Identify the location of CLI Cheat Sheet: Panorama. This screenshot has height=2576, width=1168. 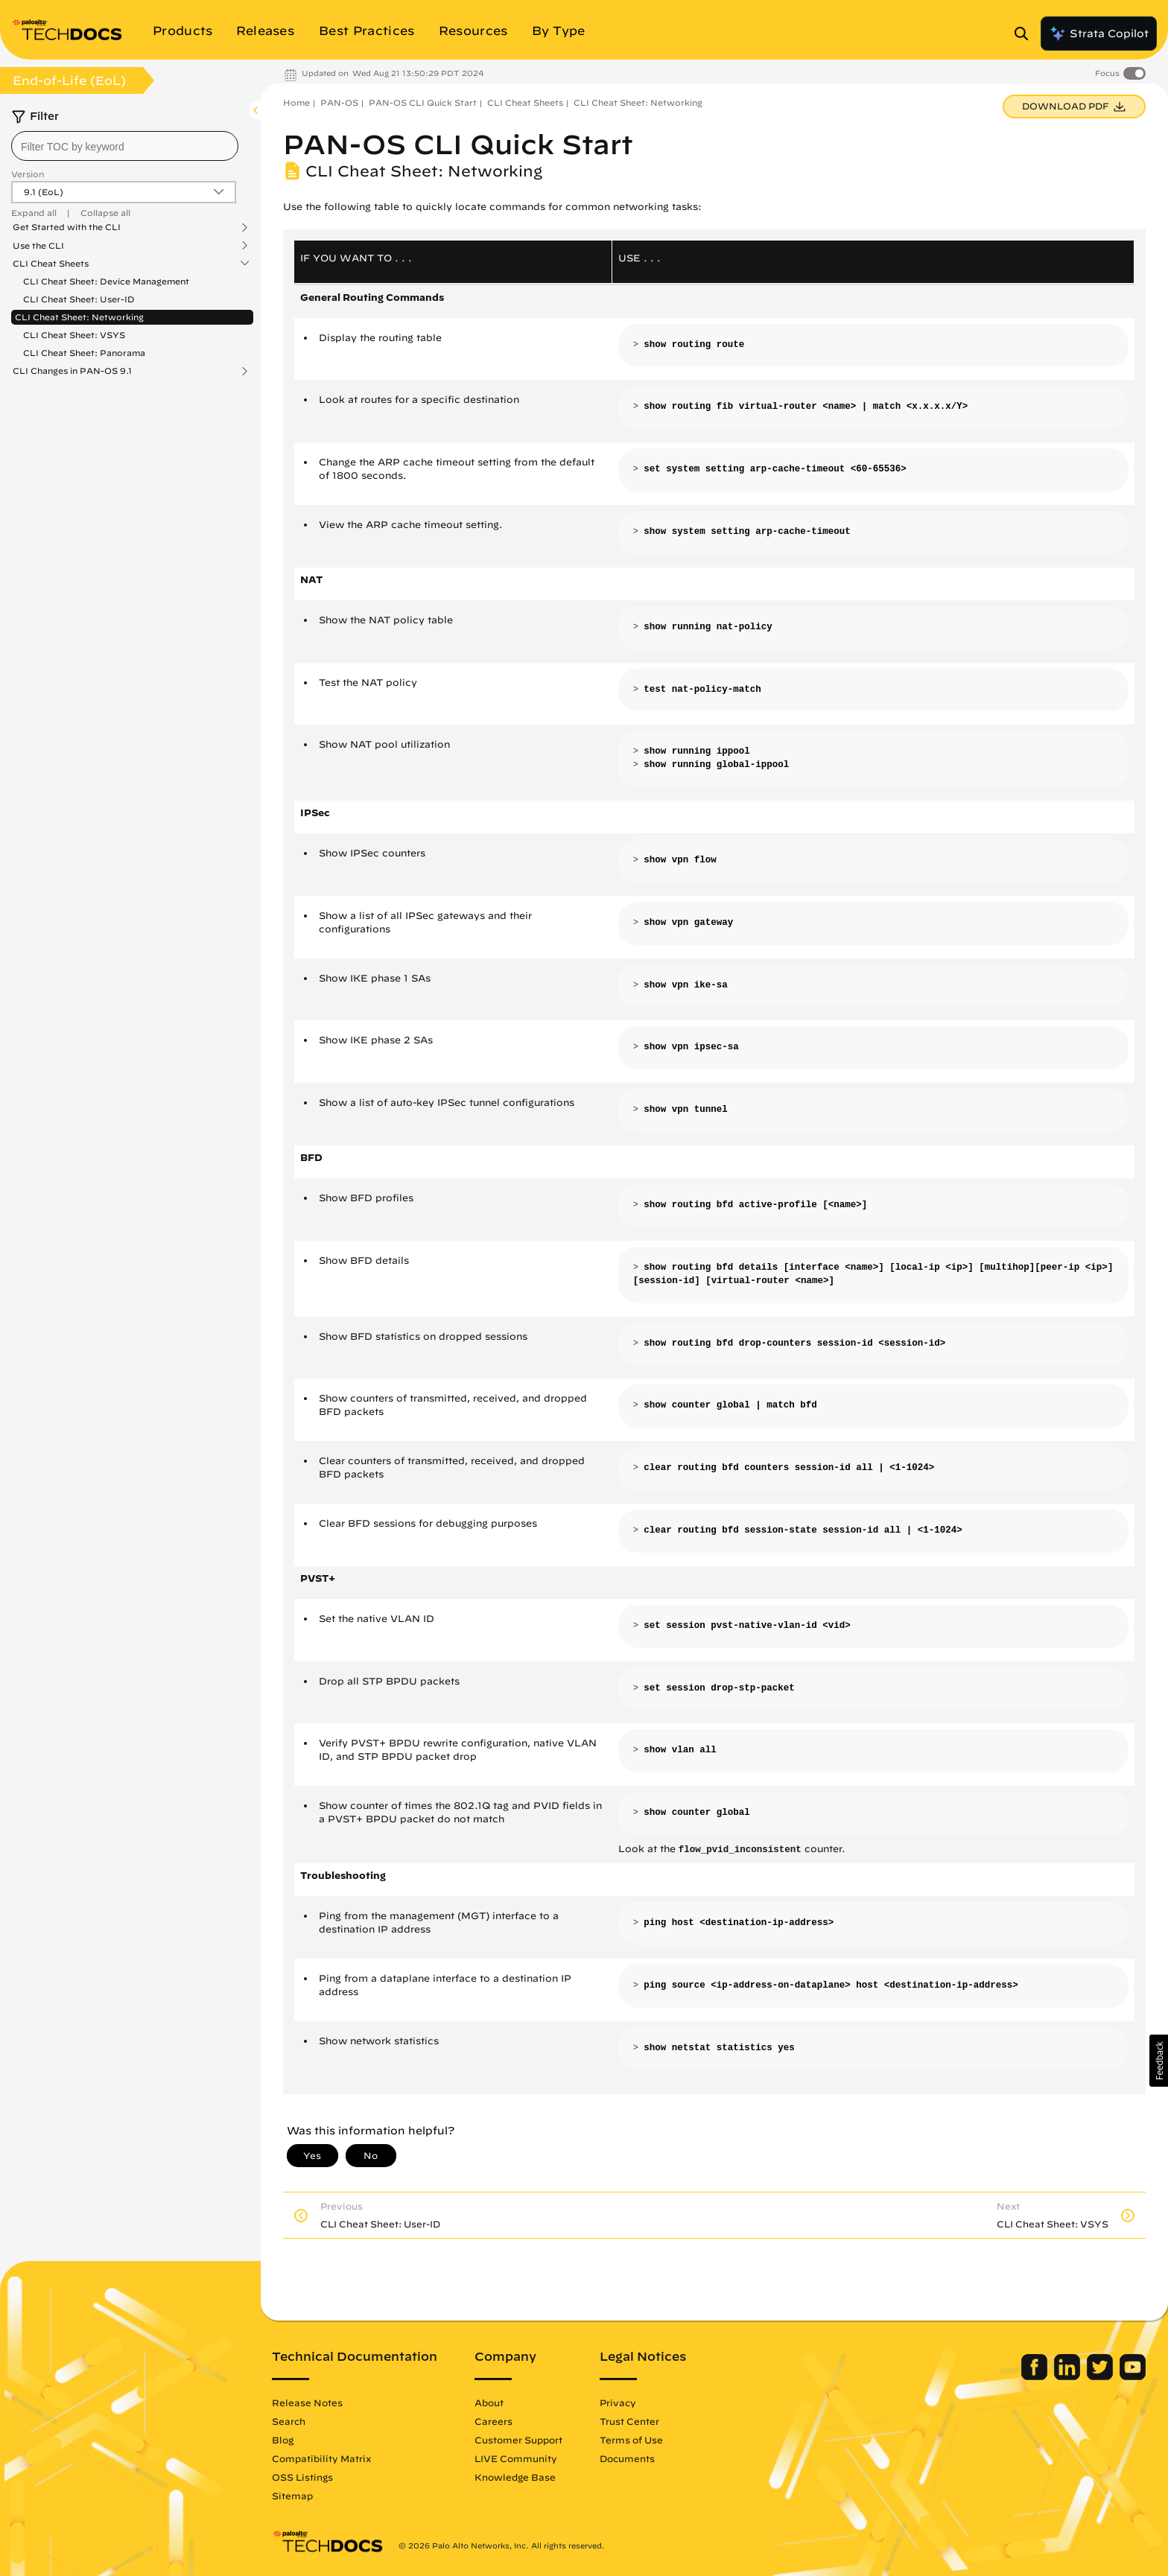
(84, 352).